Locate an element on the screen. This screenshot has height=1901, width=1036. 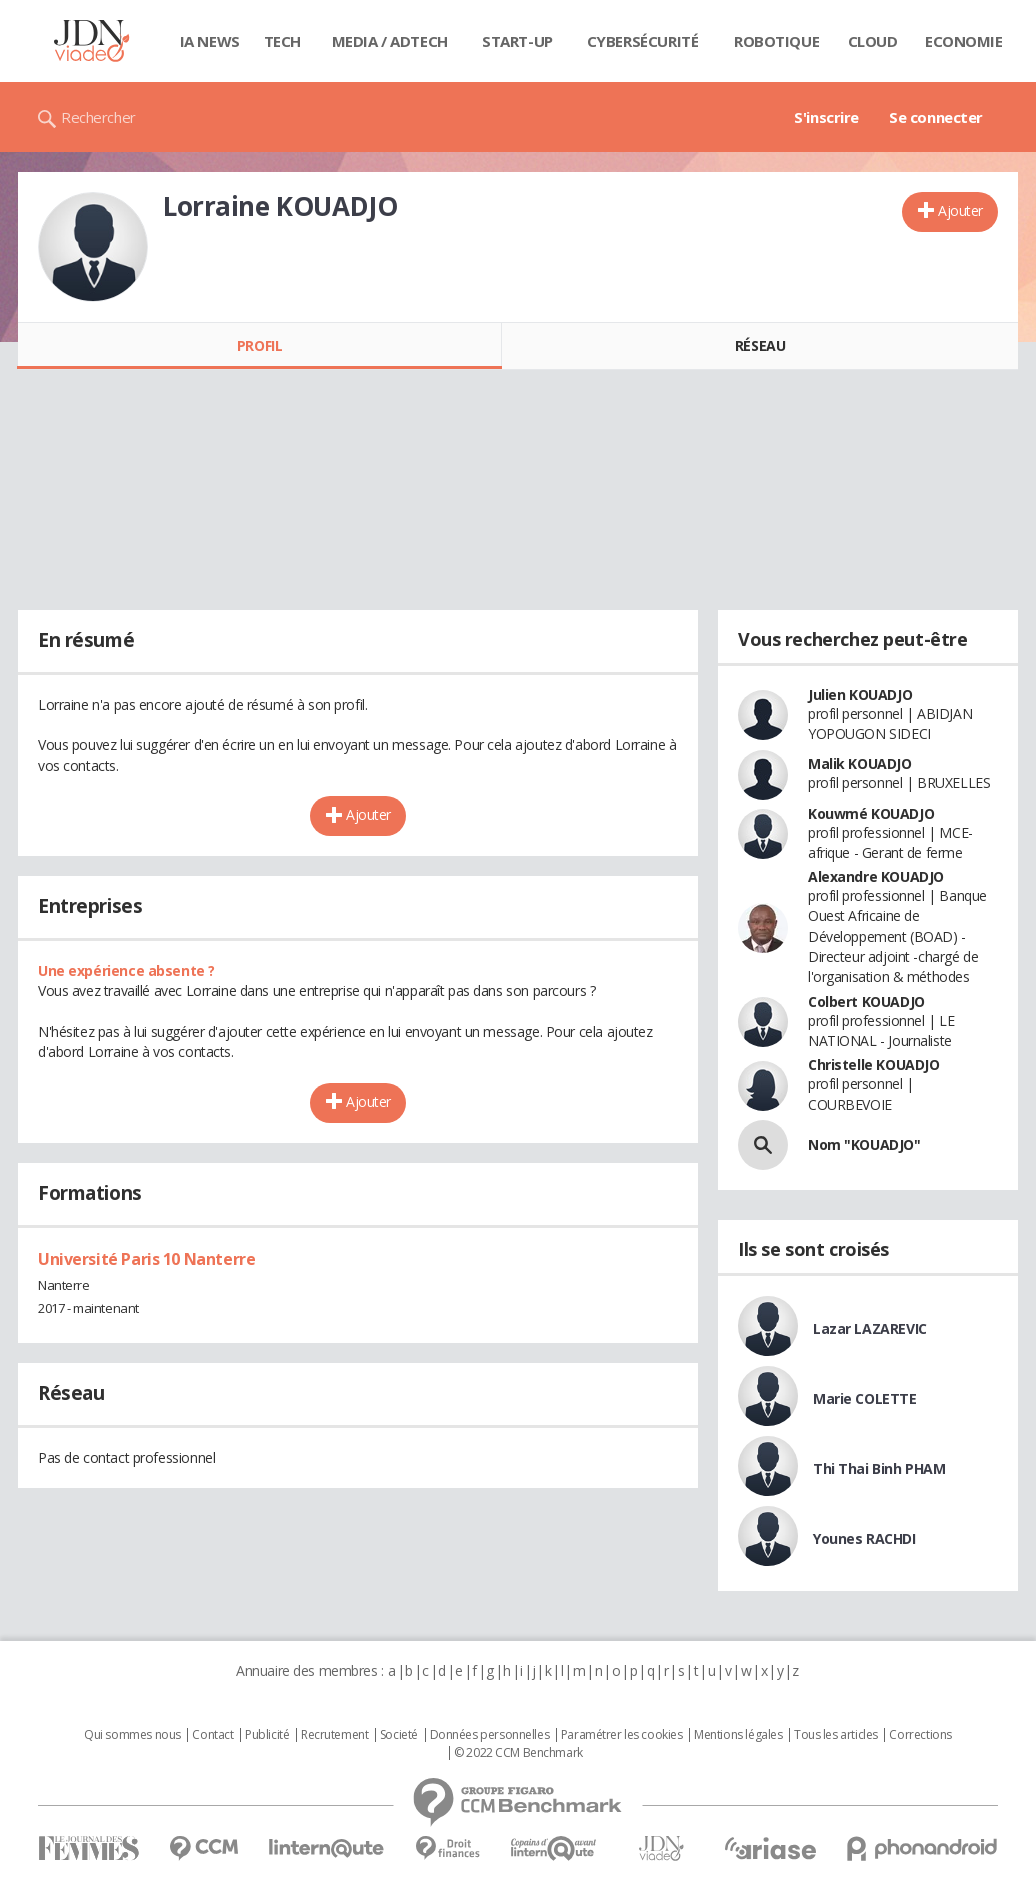
Rechercher is located at coordinates (98, 117).